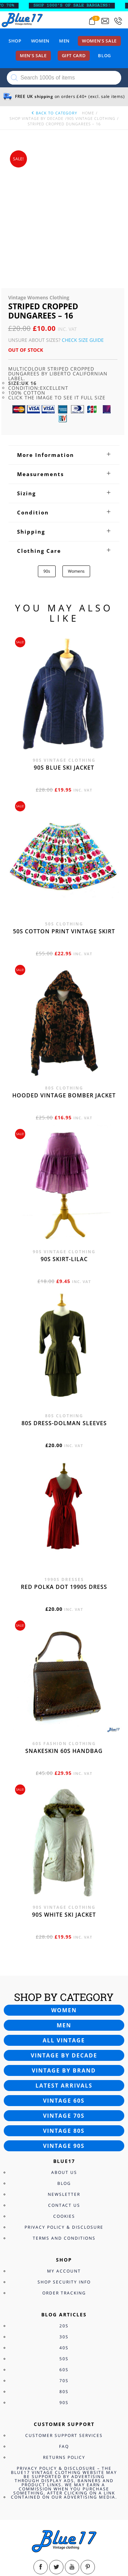 This screenshot has height=2576, width=128. What do you see at coordinates (64, 1796) in the screenshot?
I see `90s white ski jacket` at bounding box center [64, 1796].